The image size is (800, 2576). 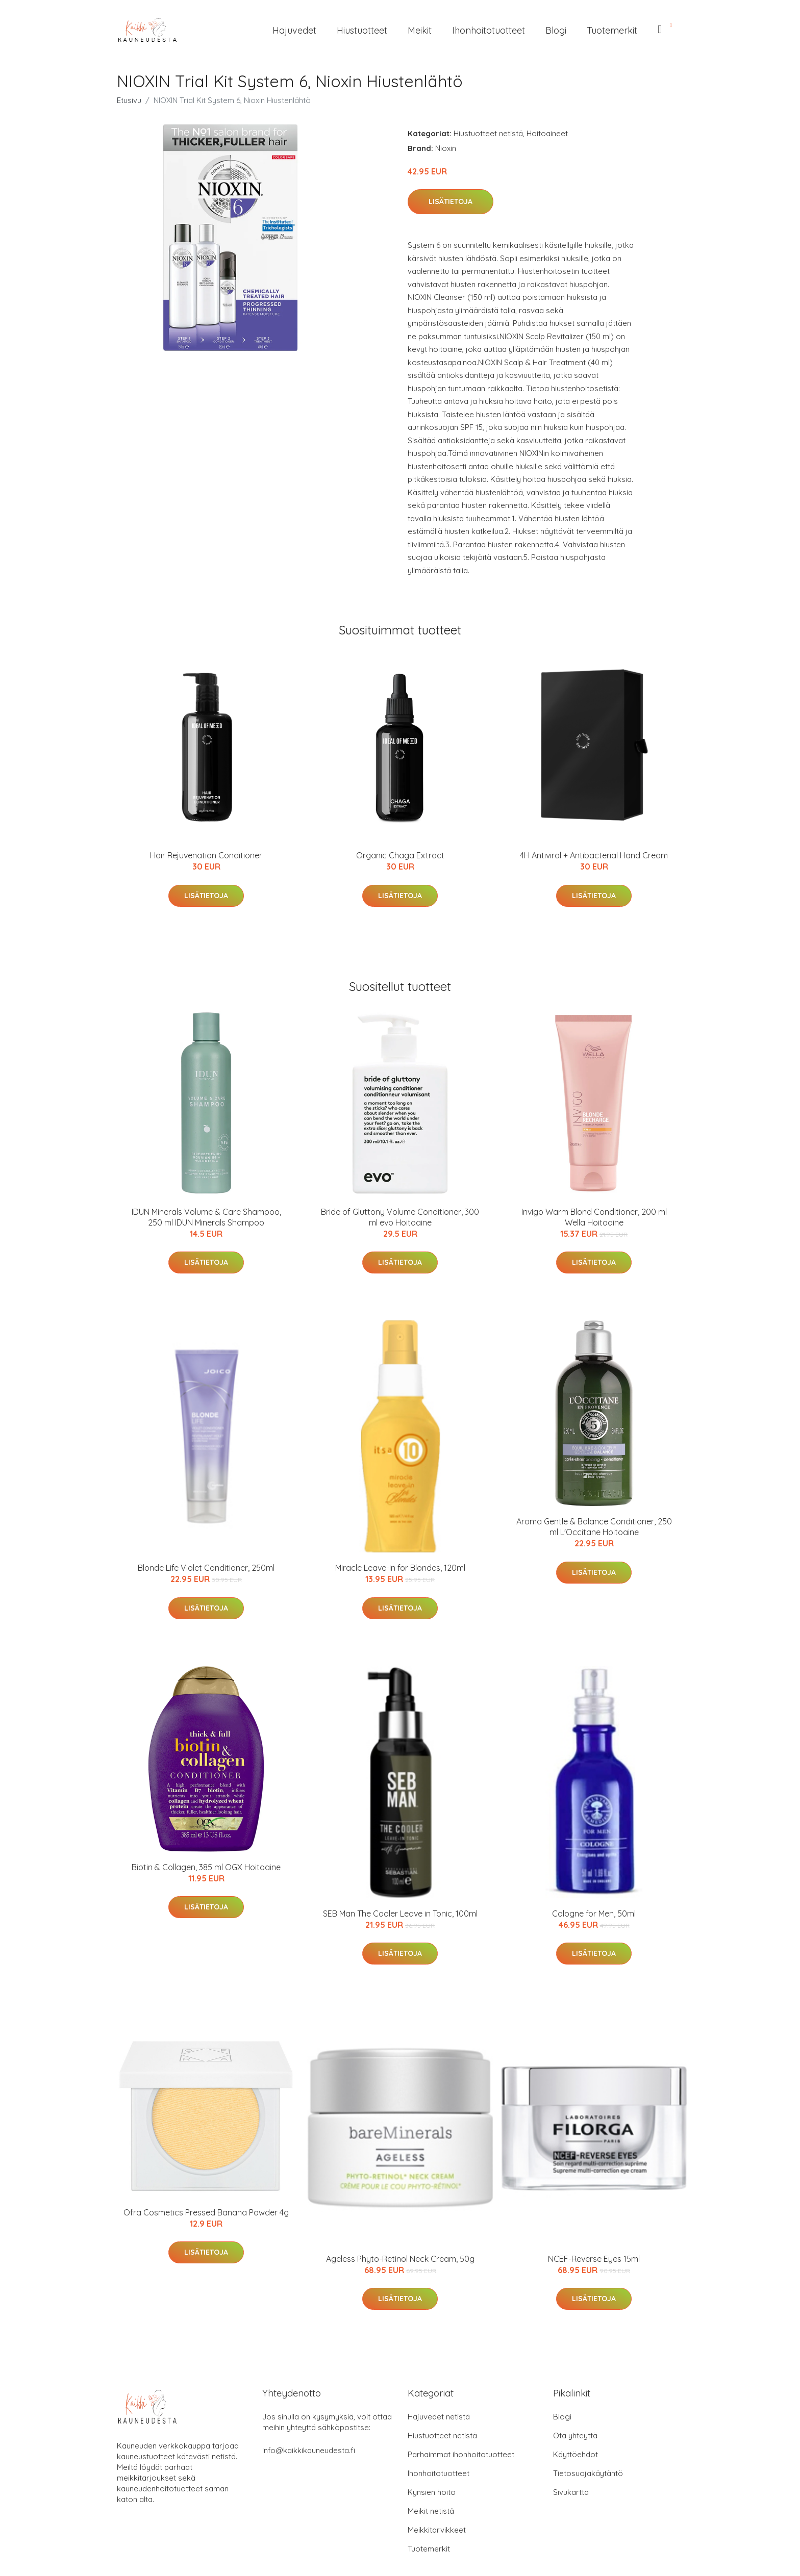 What do you see at coordinates (206, 1217) in the screenshot?
I see `IDUN Minerals Volume & Care Shampoo, 250 ml IDUN Minerals Shampoo` at bounding box center [206, 1217].